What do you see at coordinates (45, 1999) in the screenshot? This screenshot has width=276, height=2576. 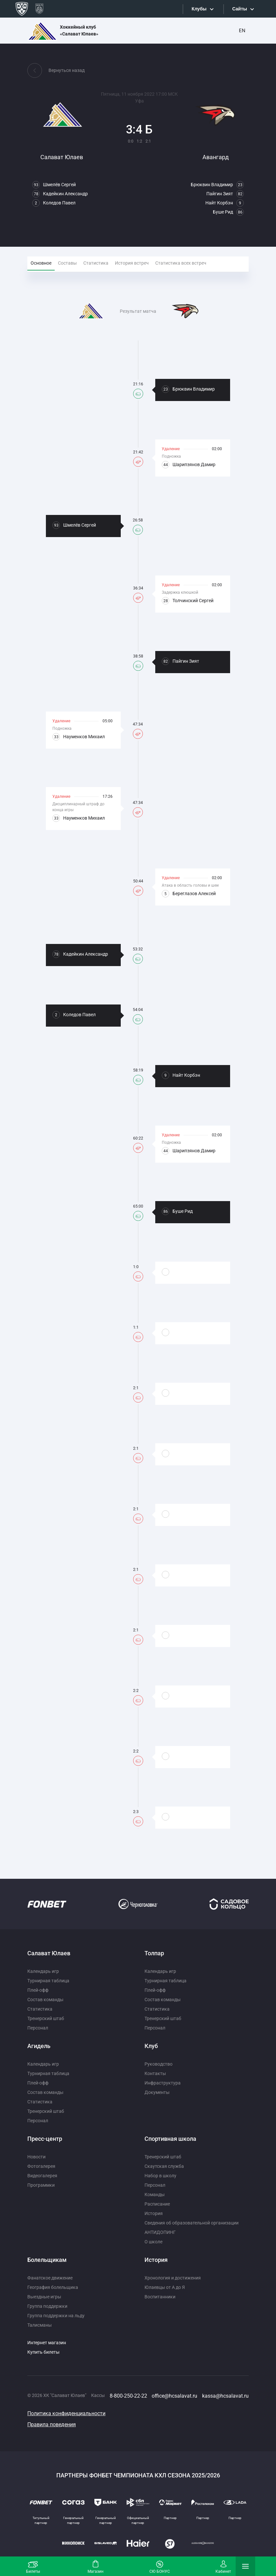 I see `Состав команды` at bounding box center [45, 1999].